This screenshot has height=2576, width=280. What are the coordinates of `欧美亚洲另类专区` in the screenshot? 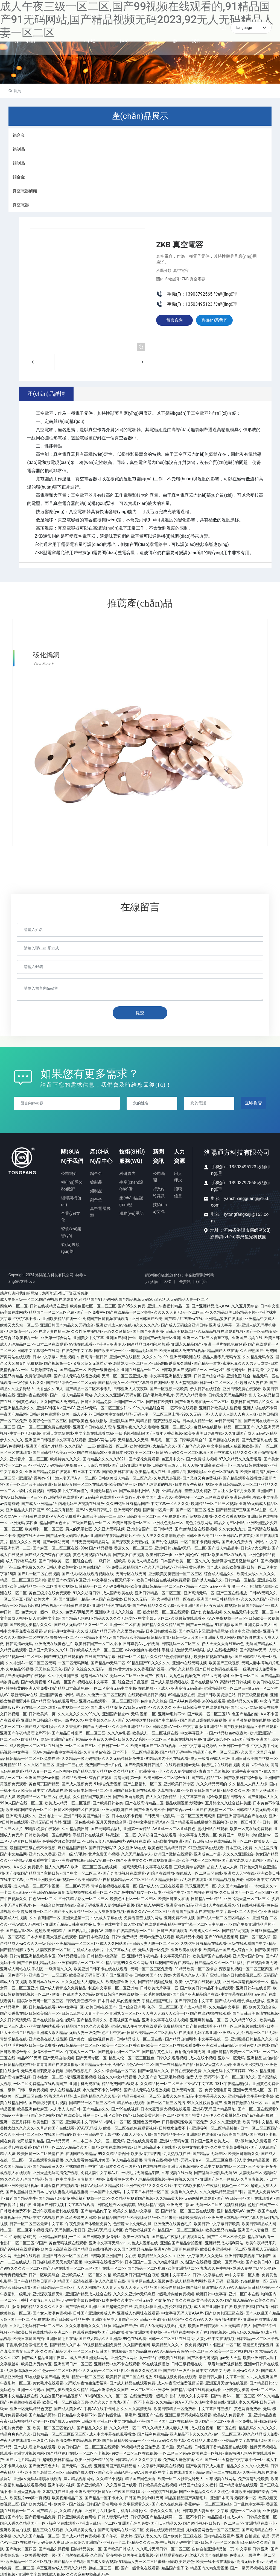 It's located at (36, 2362).